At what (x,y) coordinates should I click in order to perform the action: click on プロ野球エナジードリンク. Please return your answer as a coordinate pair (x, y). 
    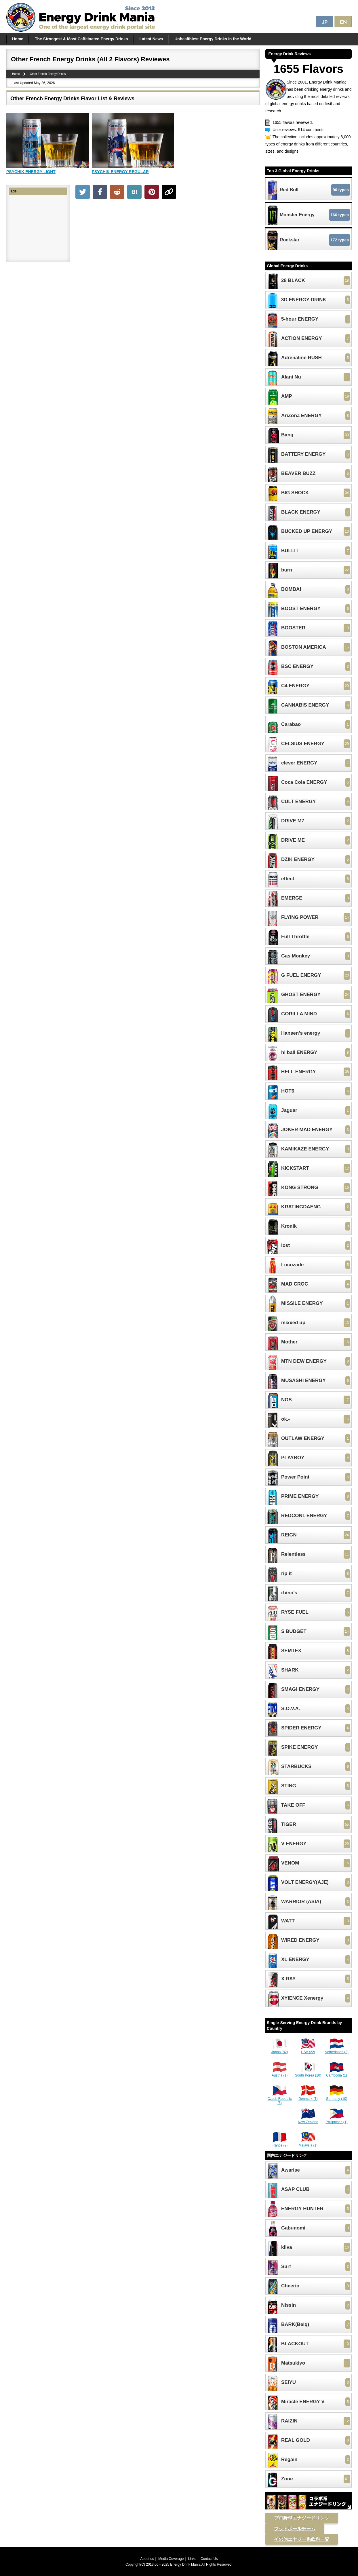
    Looking at the image, I should click on (301, 2518).